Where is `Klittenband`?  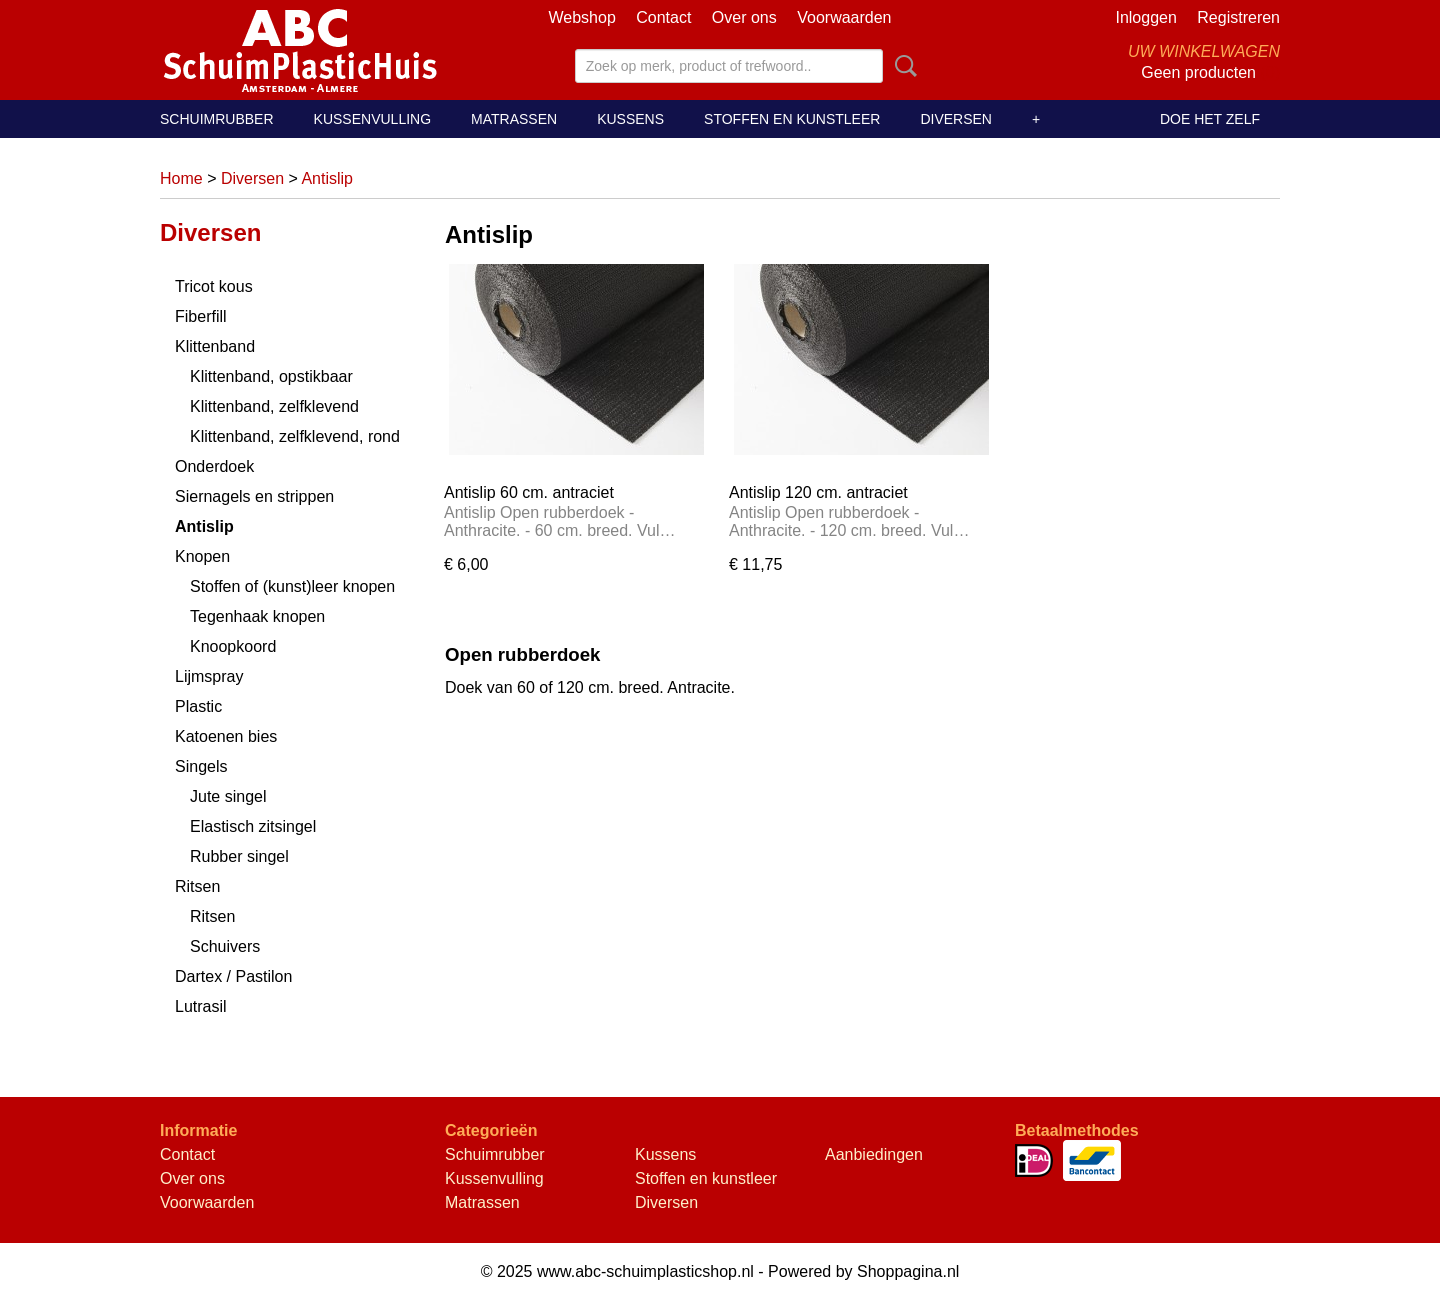 Klittenband is located at coordinates (215, 346).